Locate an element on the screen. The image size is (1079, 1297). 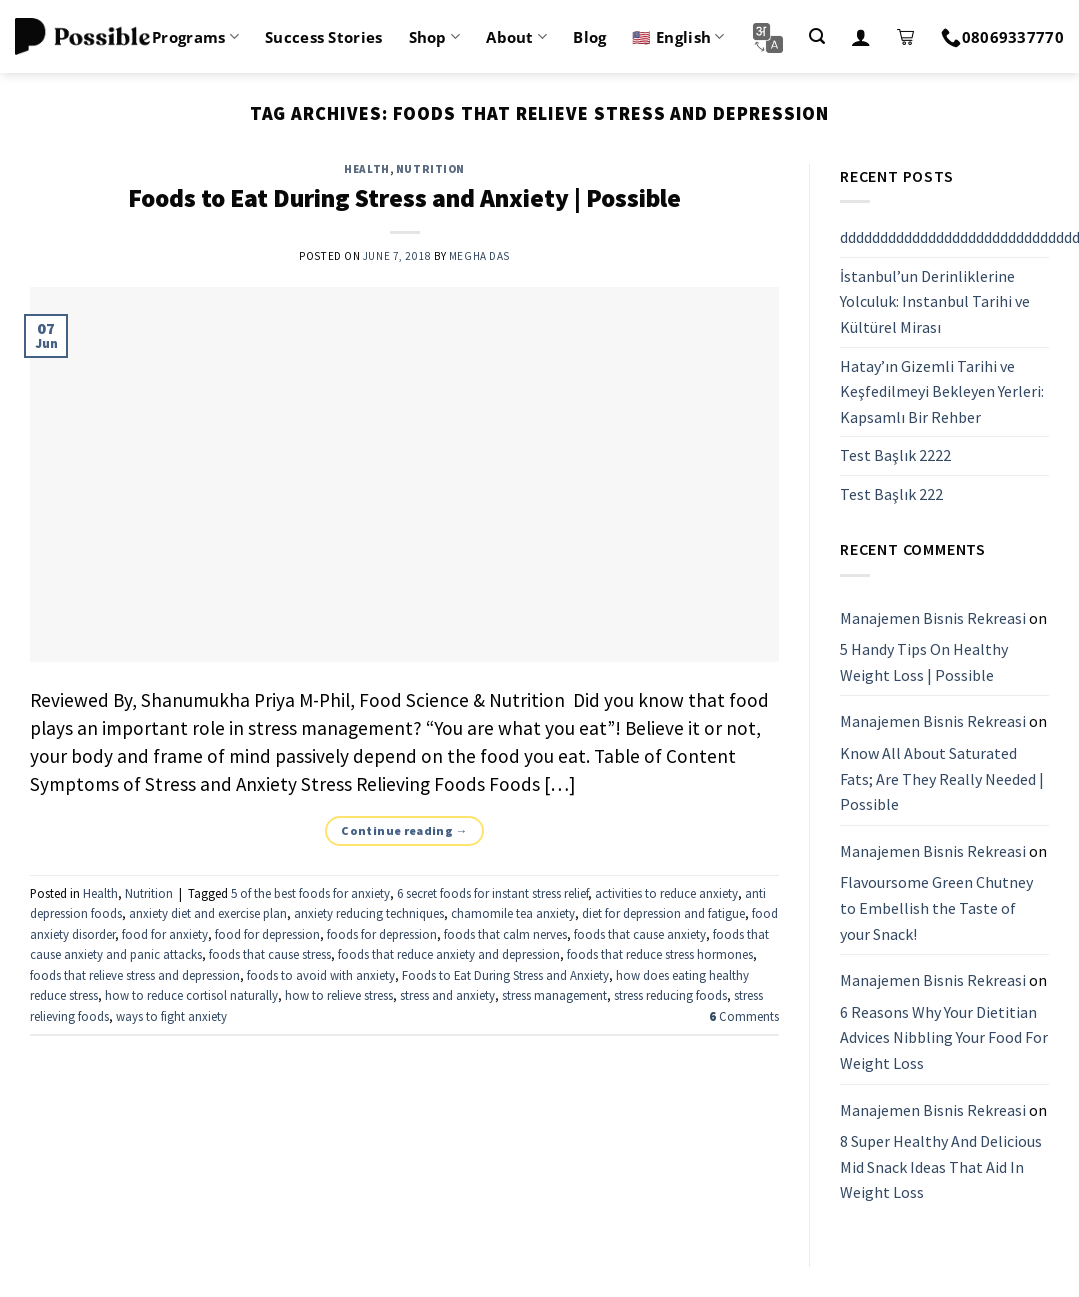
anxiety diet and exercise plan is located at coordinates (208, 913).